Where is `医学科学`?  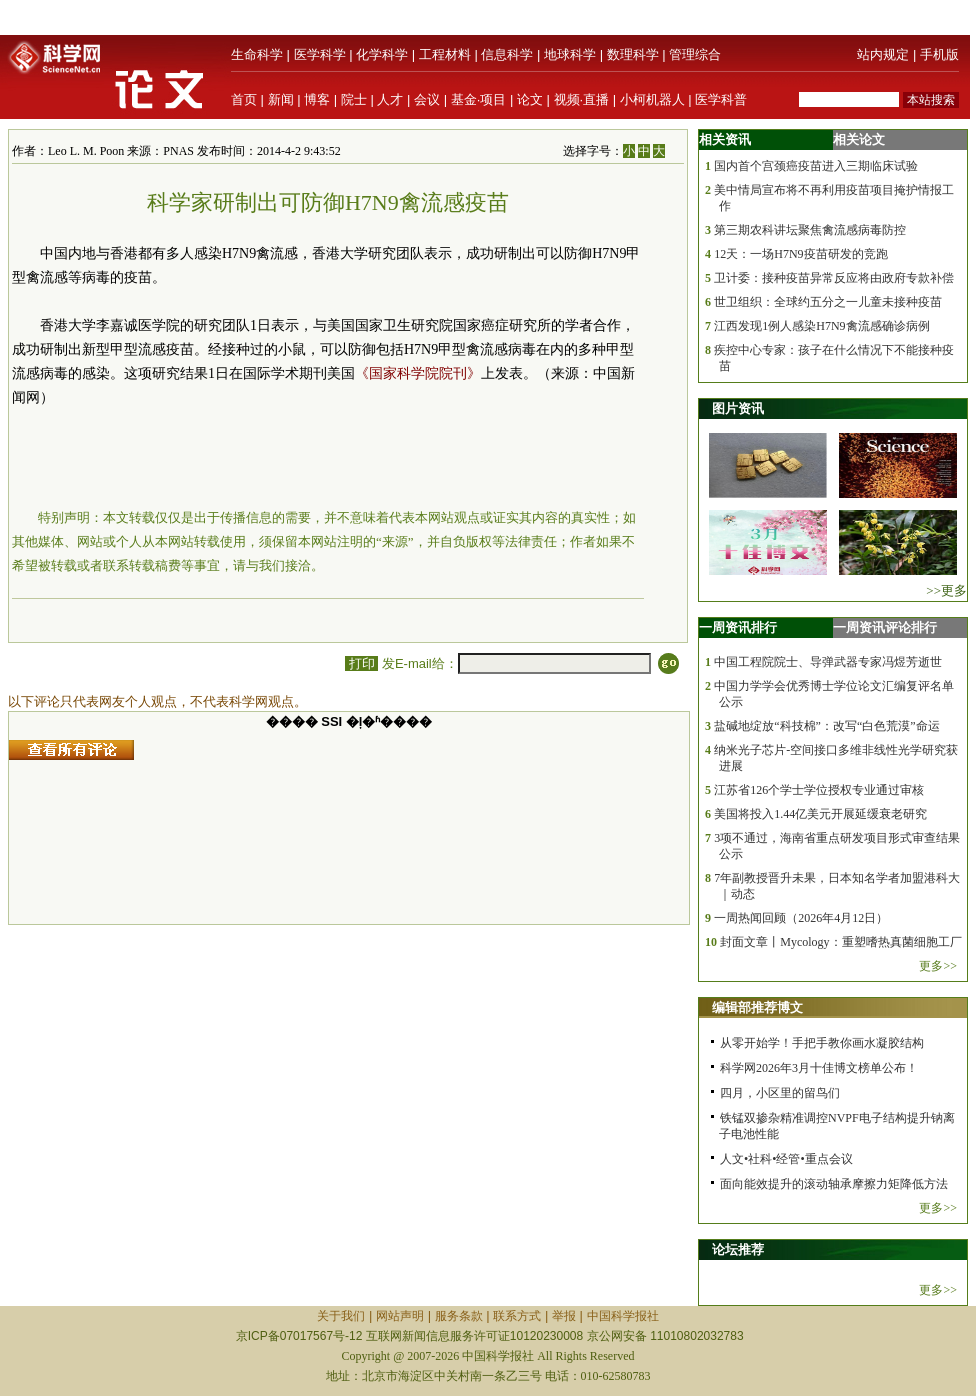 医学科学 is located at coordinates (320, 54).